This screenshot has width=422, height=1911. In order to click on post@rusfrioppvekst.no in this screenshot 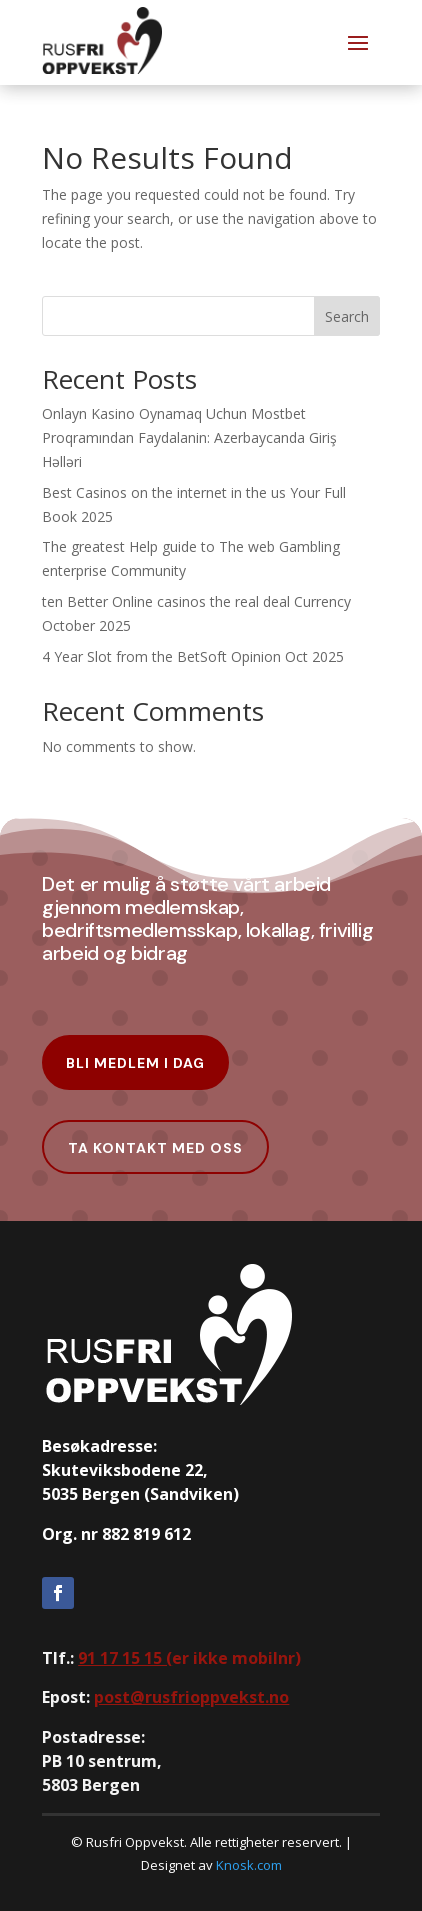, I will do `click(191, 1697)`.